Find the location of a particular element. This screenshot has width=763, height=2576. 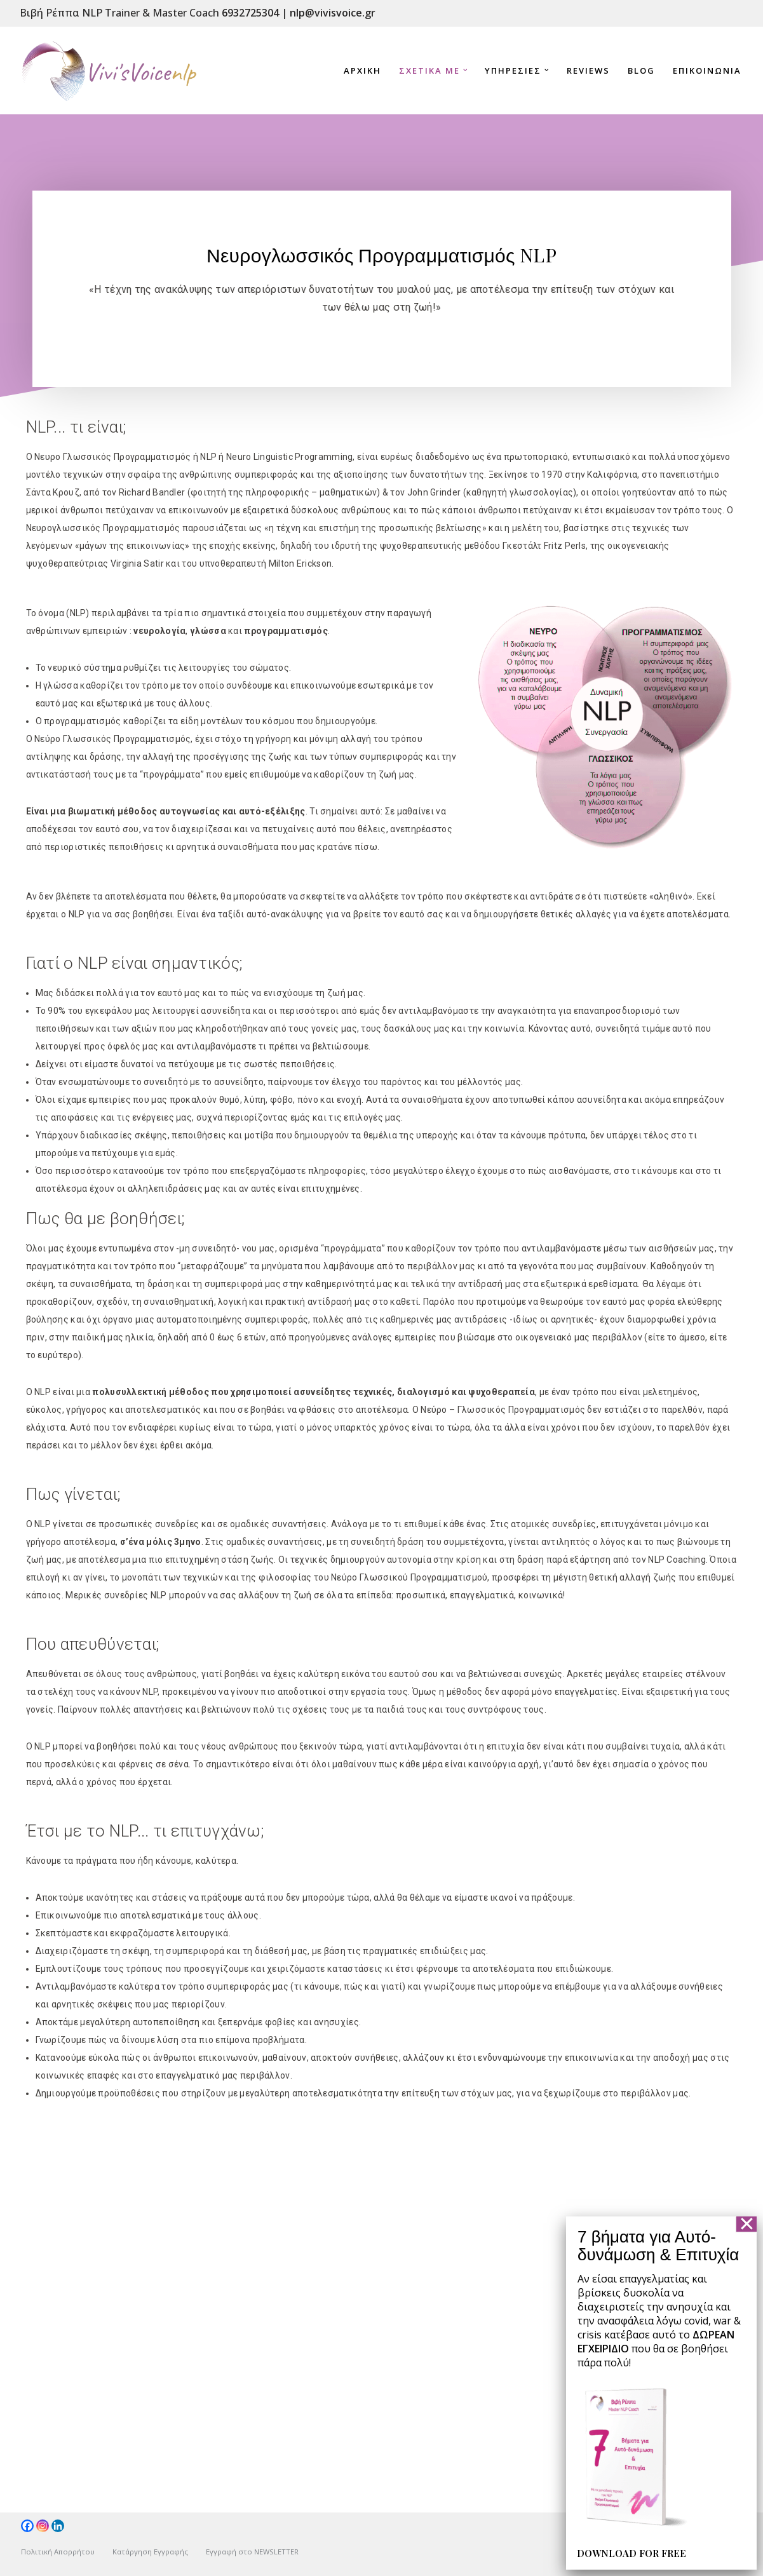

Πολιτική Απορρήτου is located at coordinates (58, 2551).